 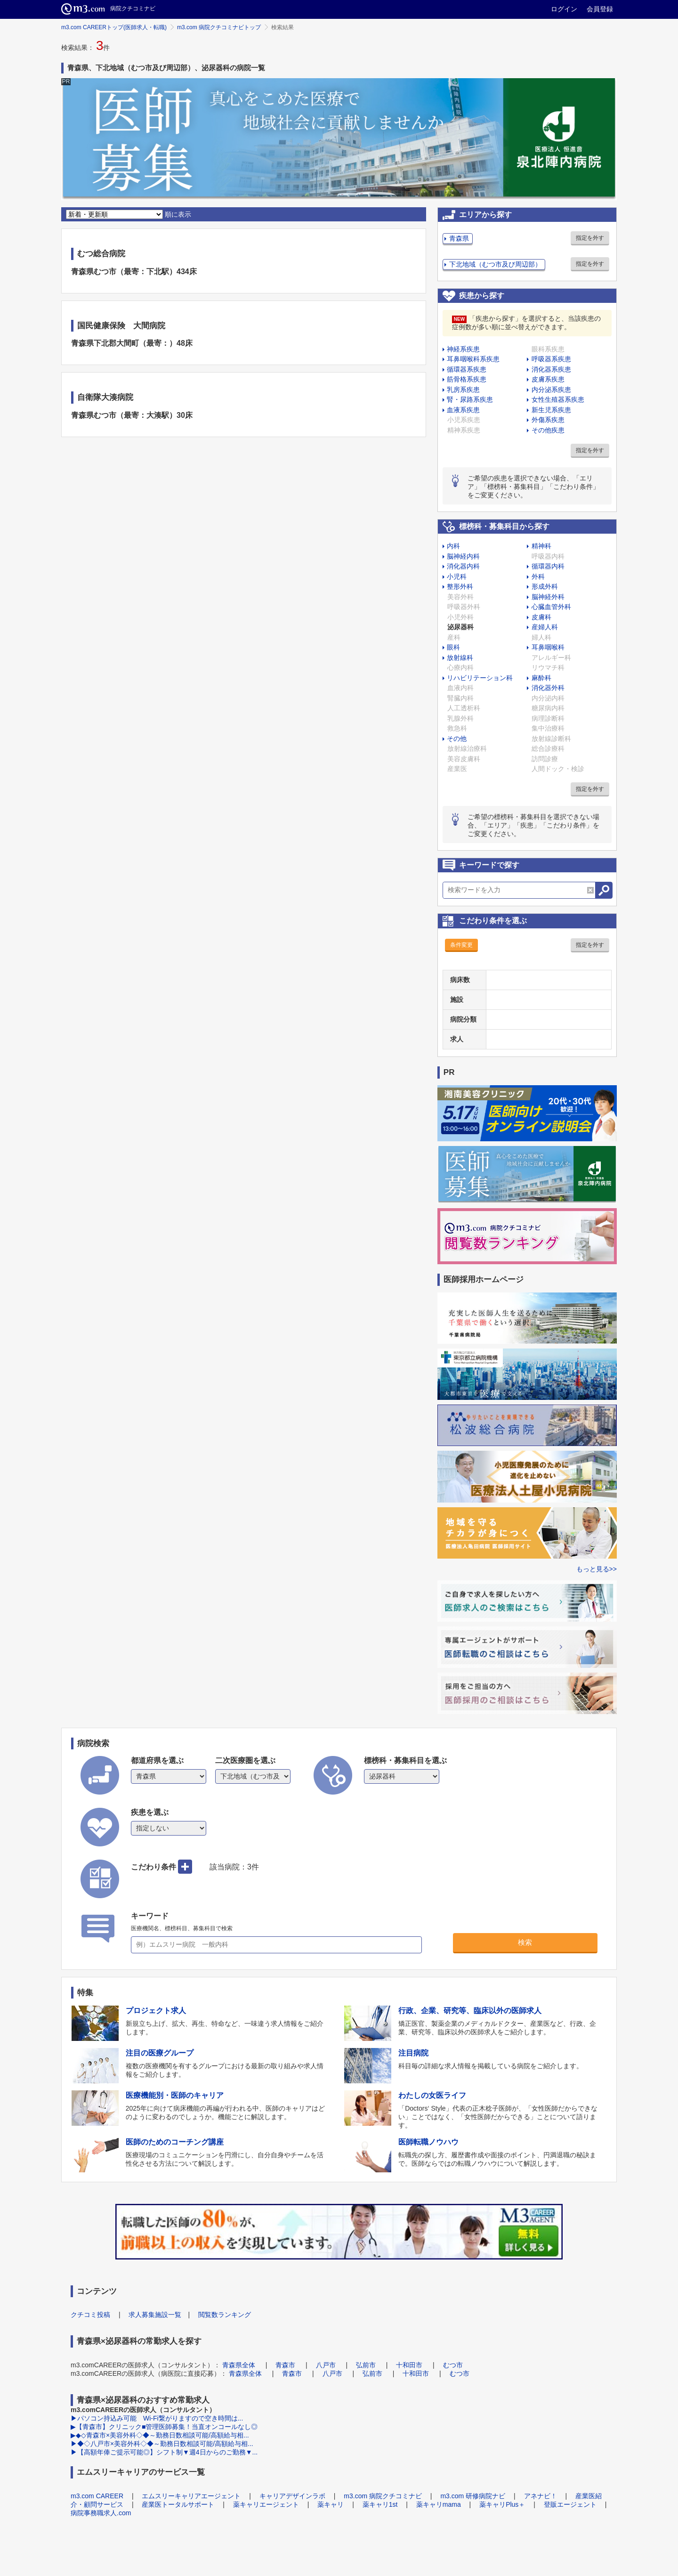 What do you see at coordinates (472, 2496) in the screenshot?
I see `m3.com 研修病院ナビ` at bounding box center [472, 2496].